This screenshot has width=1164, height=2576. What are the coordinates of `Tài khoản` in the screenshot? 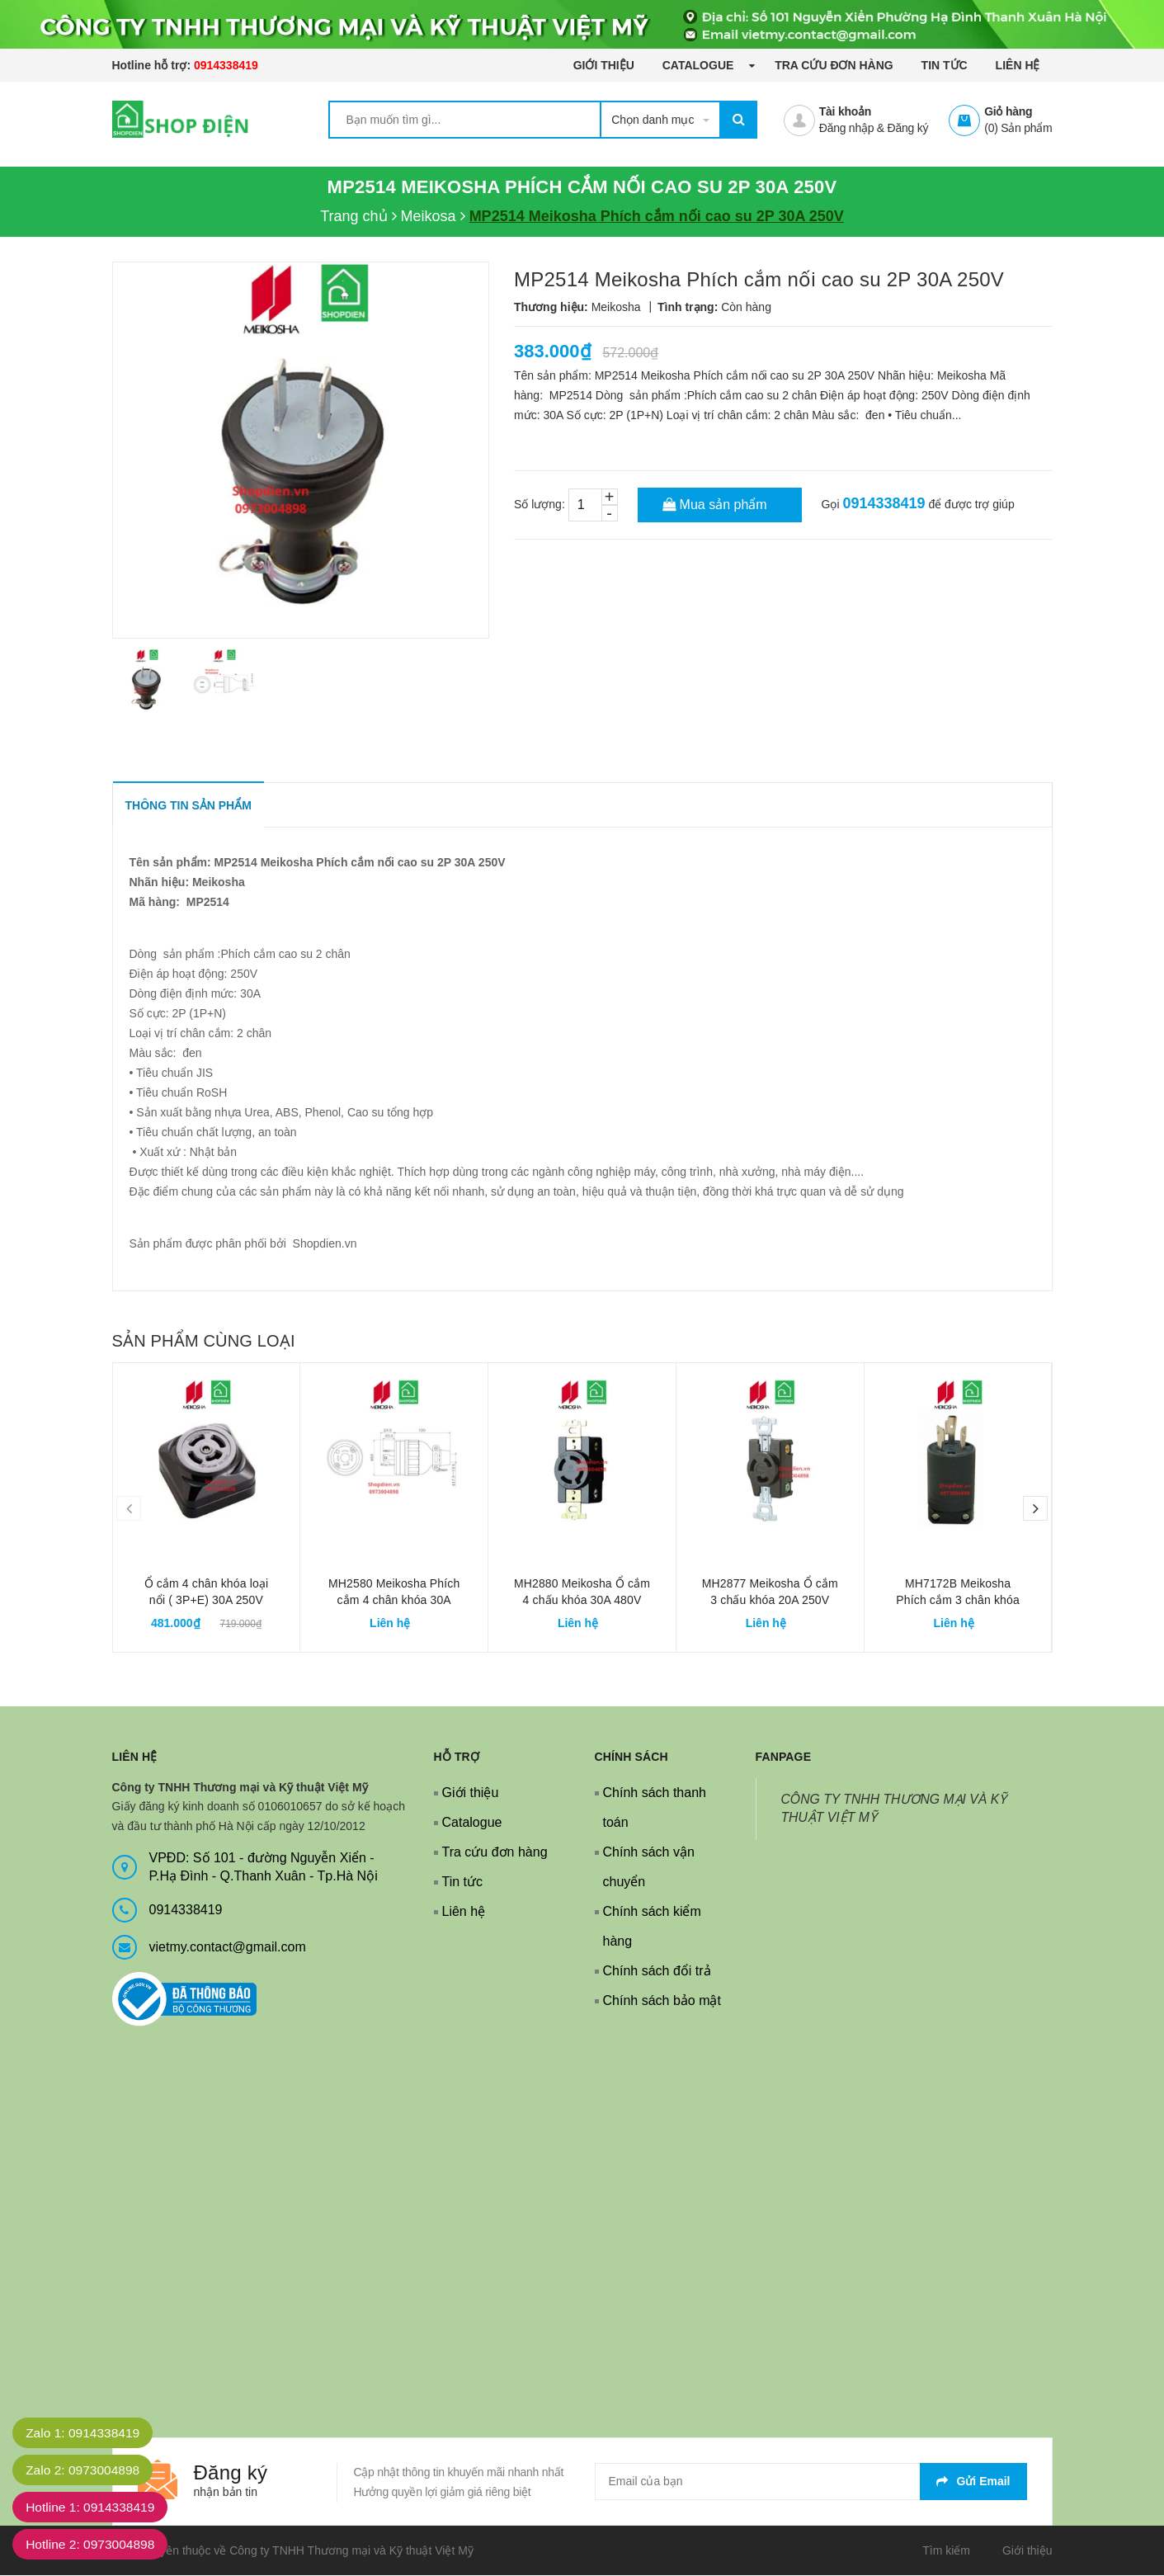 It's located at (845, 111).